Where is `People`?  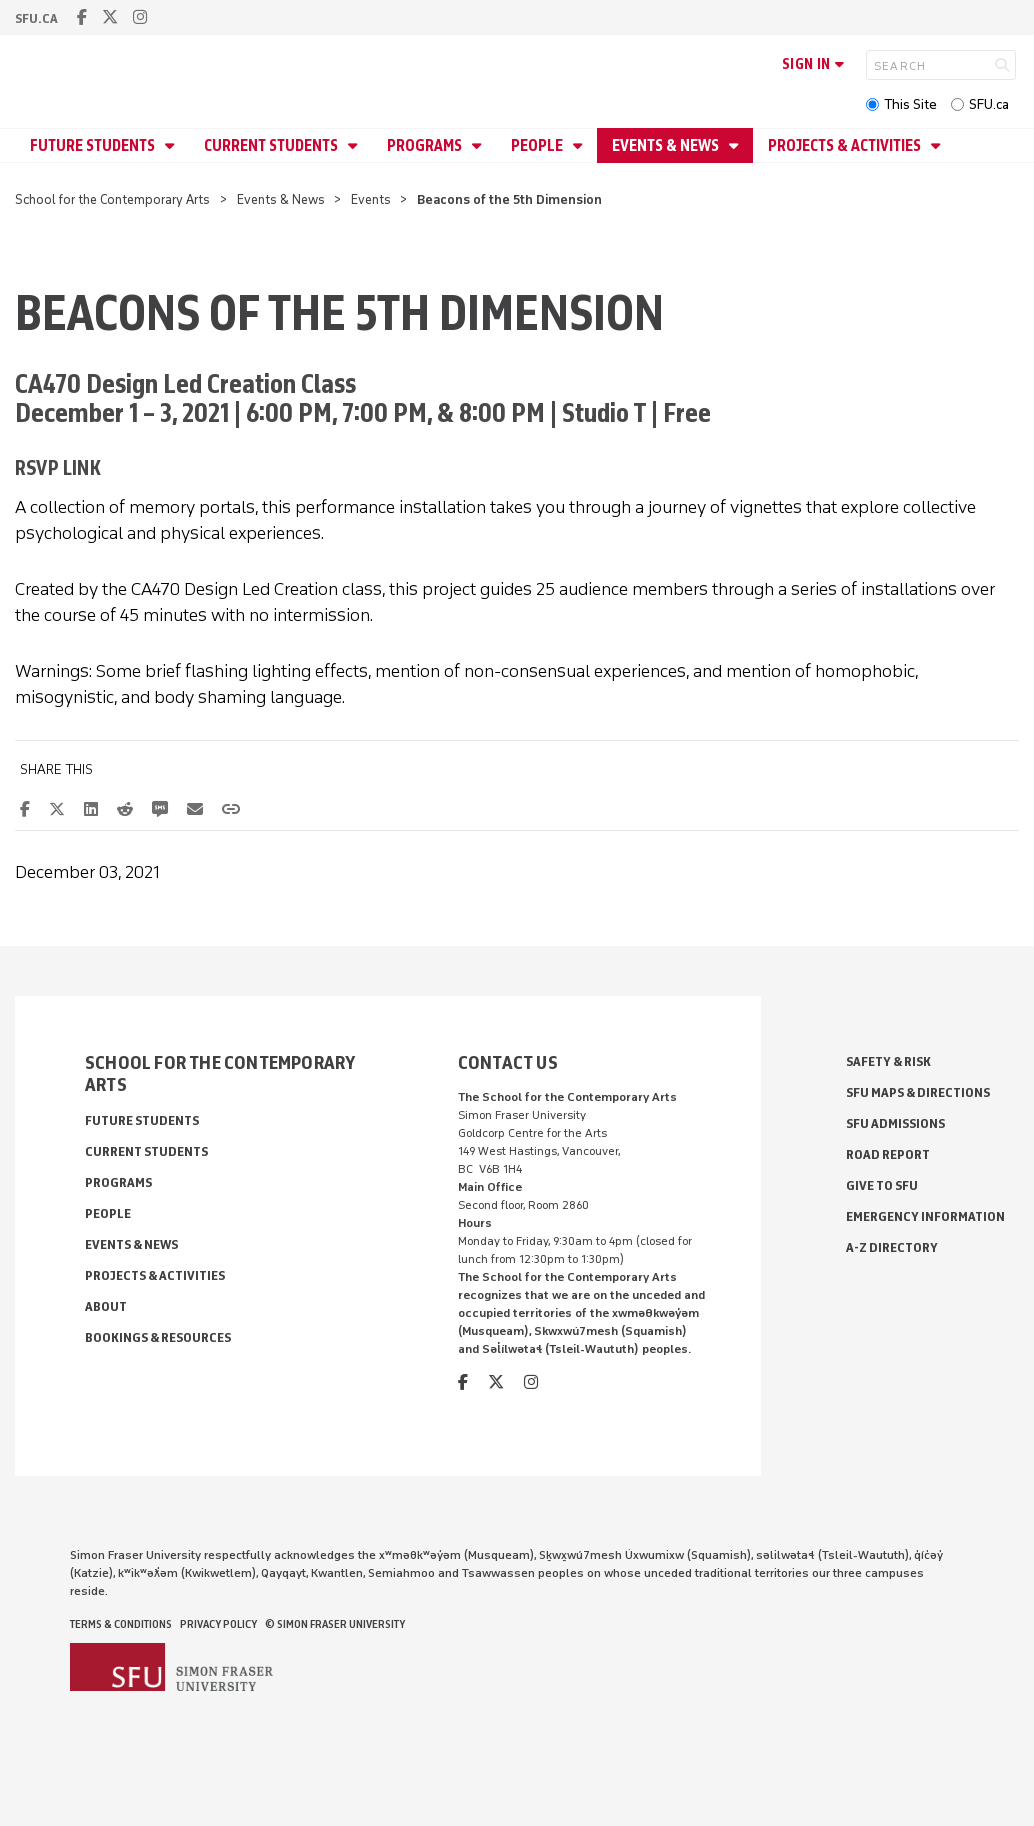
People is located at coordinates (538, 145).